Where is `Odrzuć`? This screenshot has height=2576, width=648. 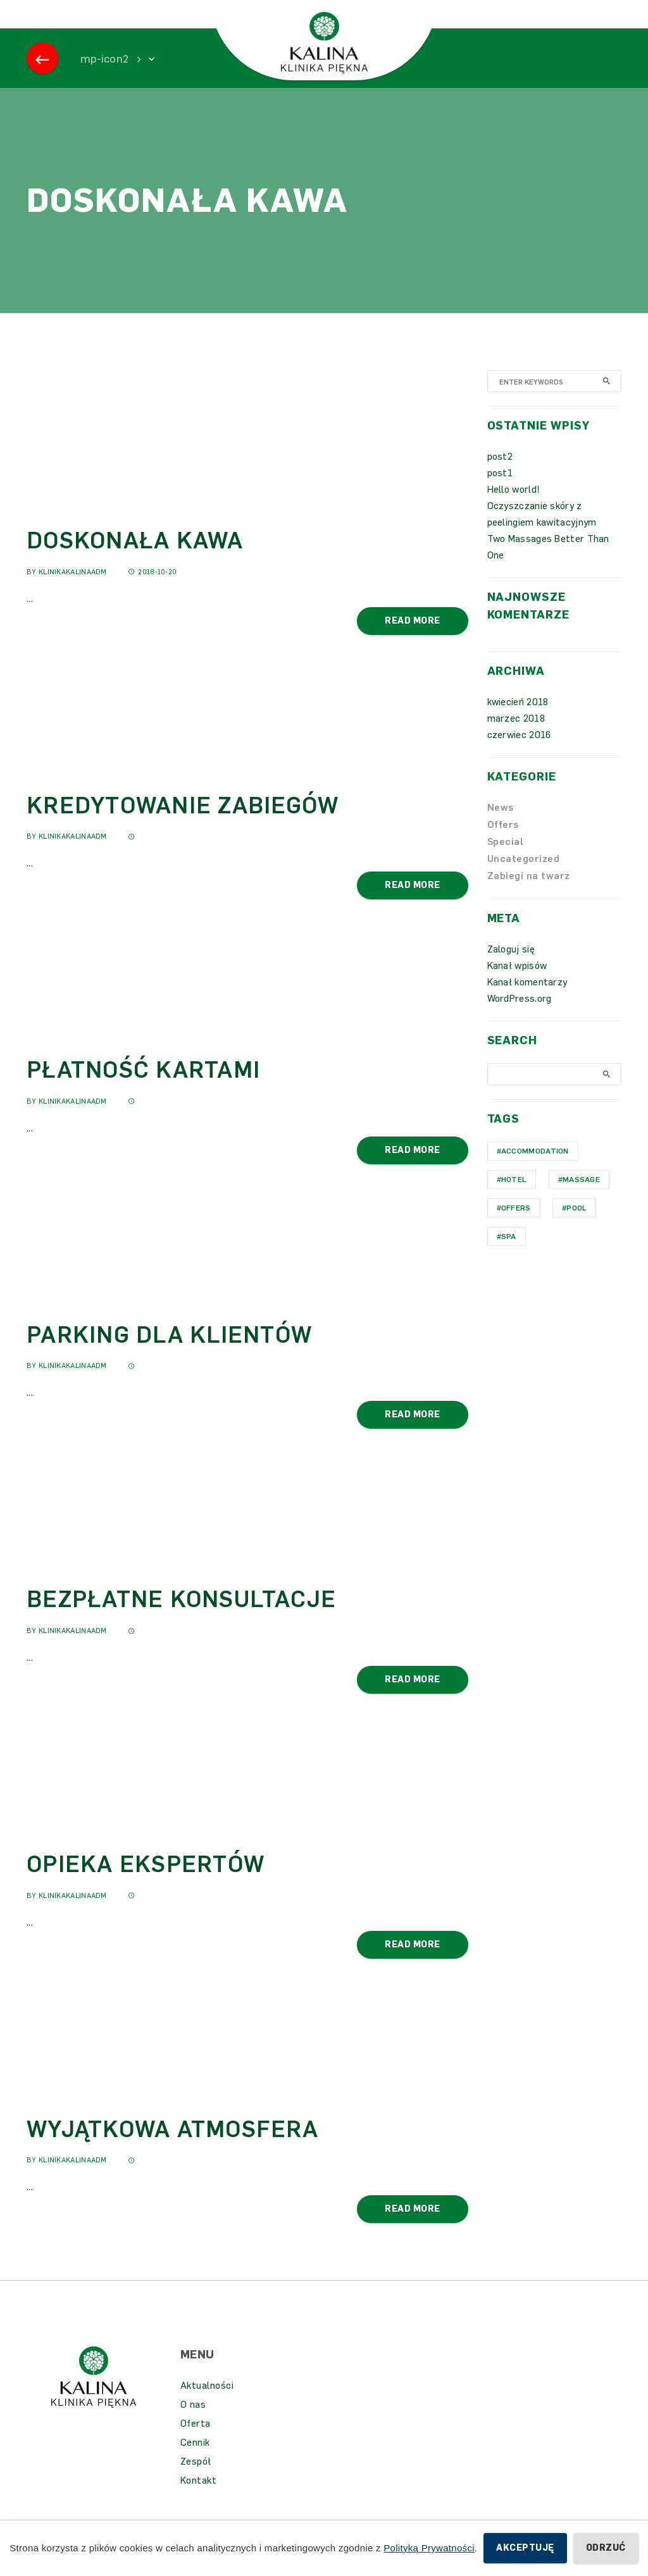
Odrzuć is located at coordinates (606, 2547).